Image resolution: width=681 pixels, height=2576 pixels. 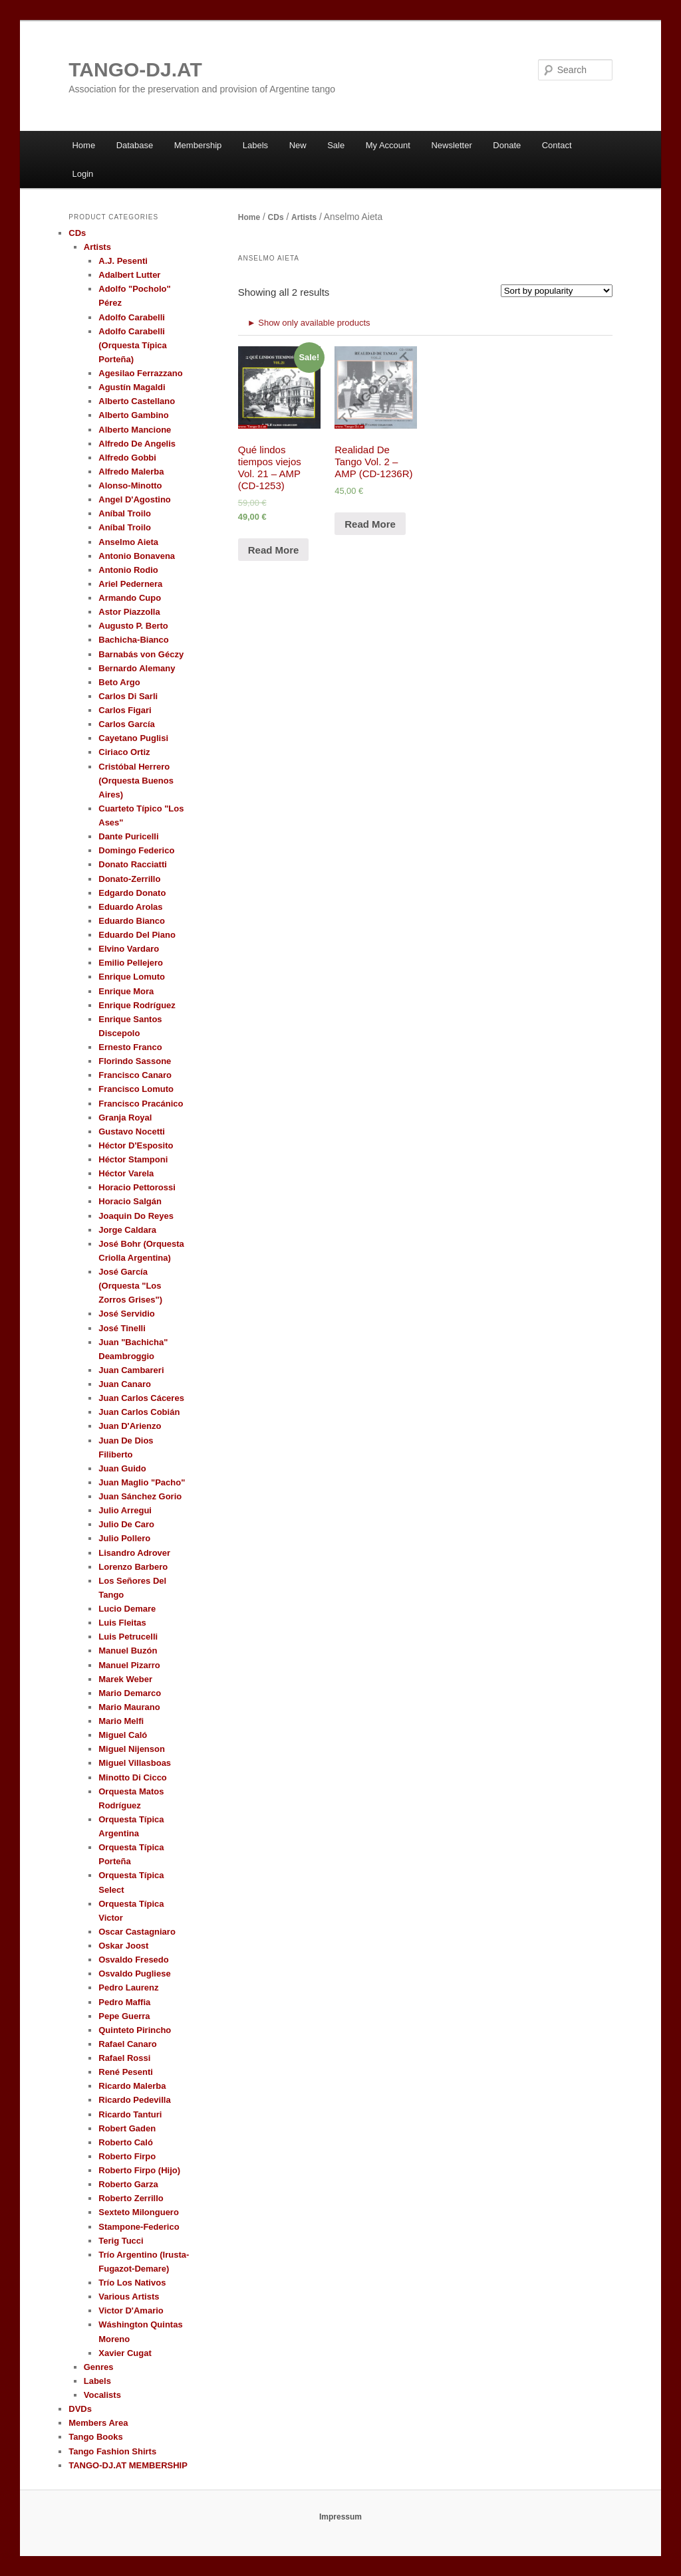 I want to click on Stampone-Federico, so click(x=138, y=2227).